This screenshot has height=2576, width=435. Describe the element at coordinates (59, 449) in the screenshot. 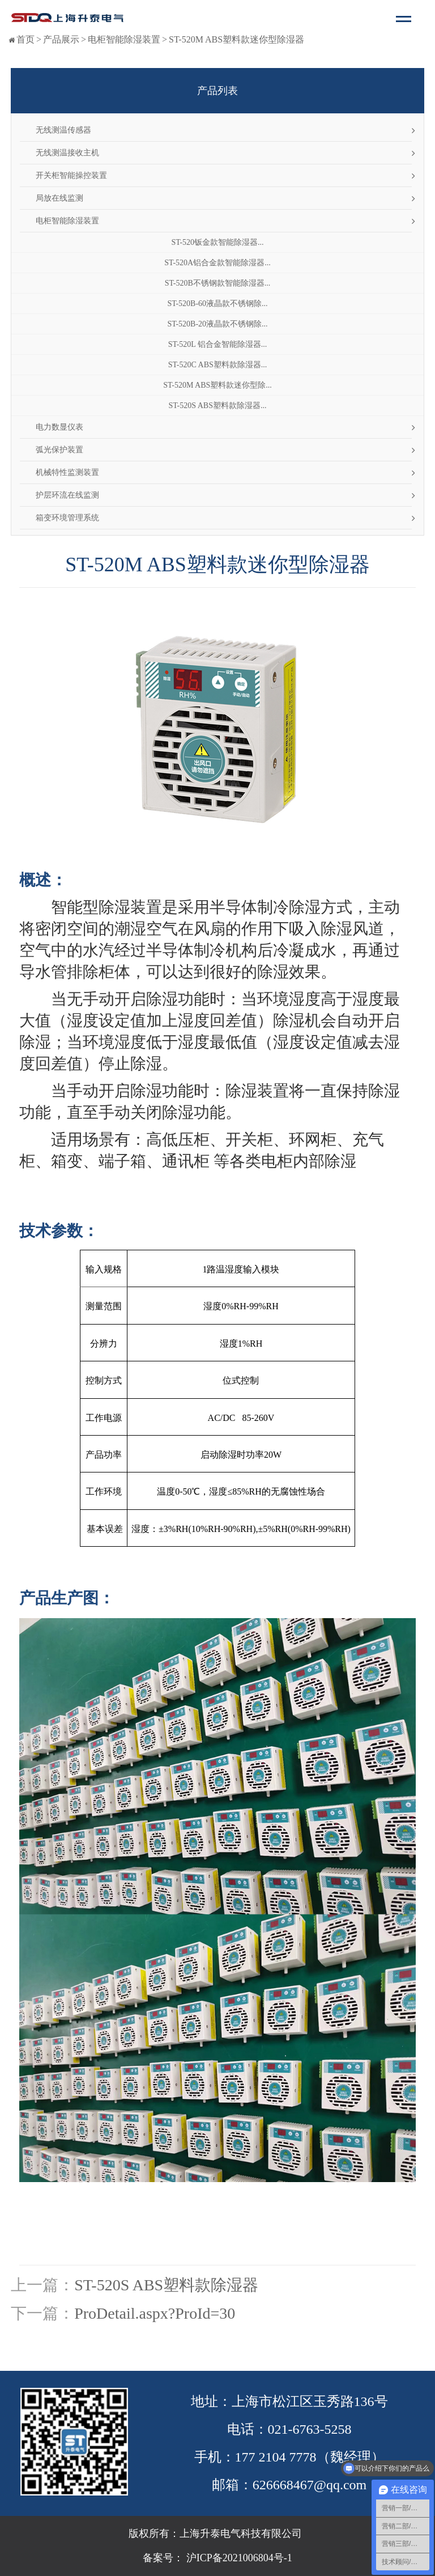

I see `弧光保护装置` at that location.